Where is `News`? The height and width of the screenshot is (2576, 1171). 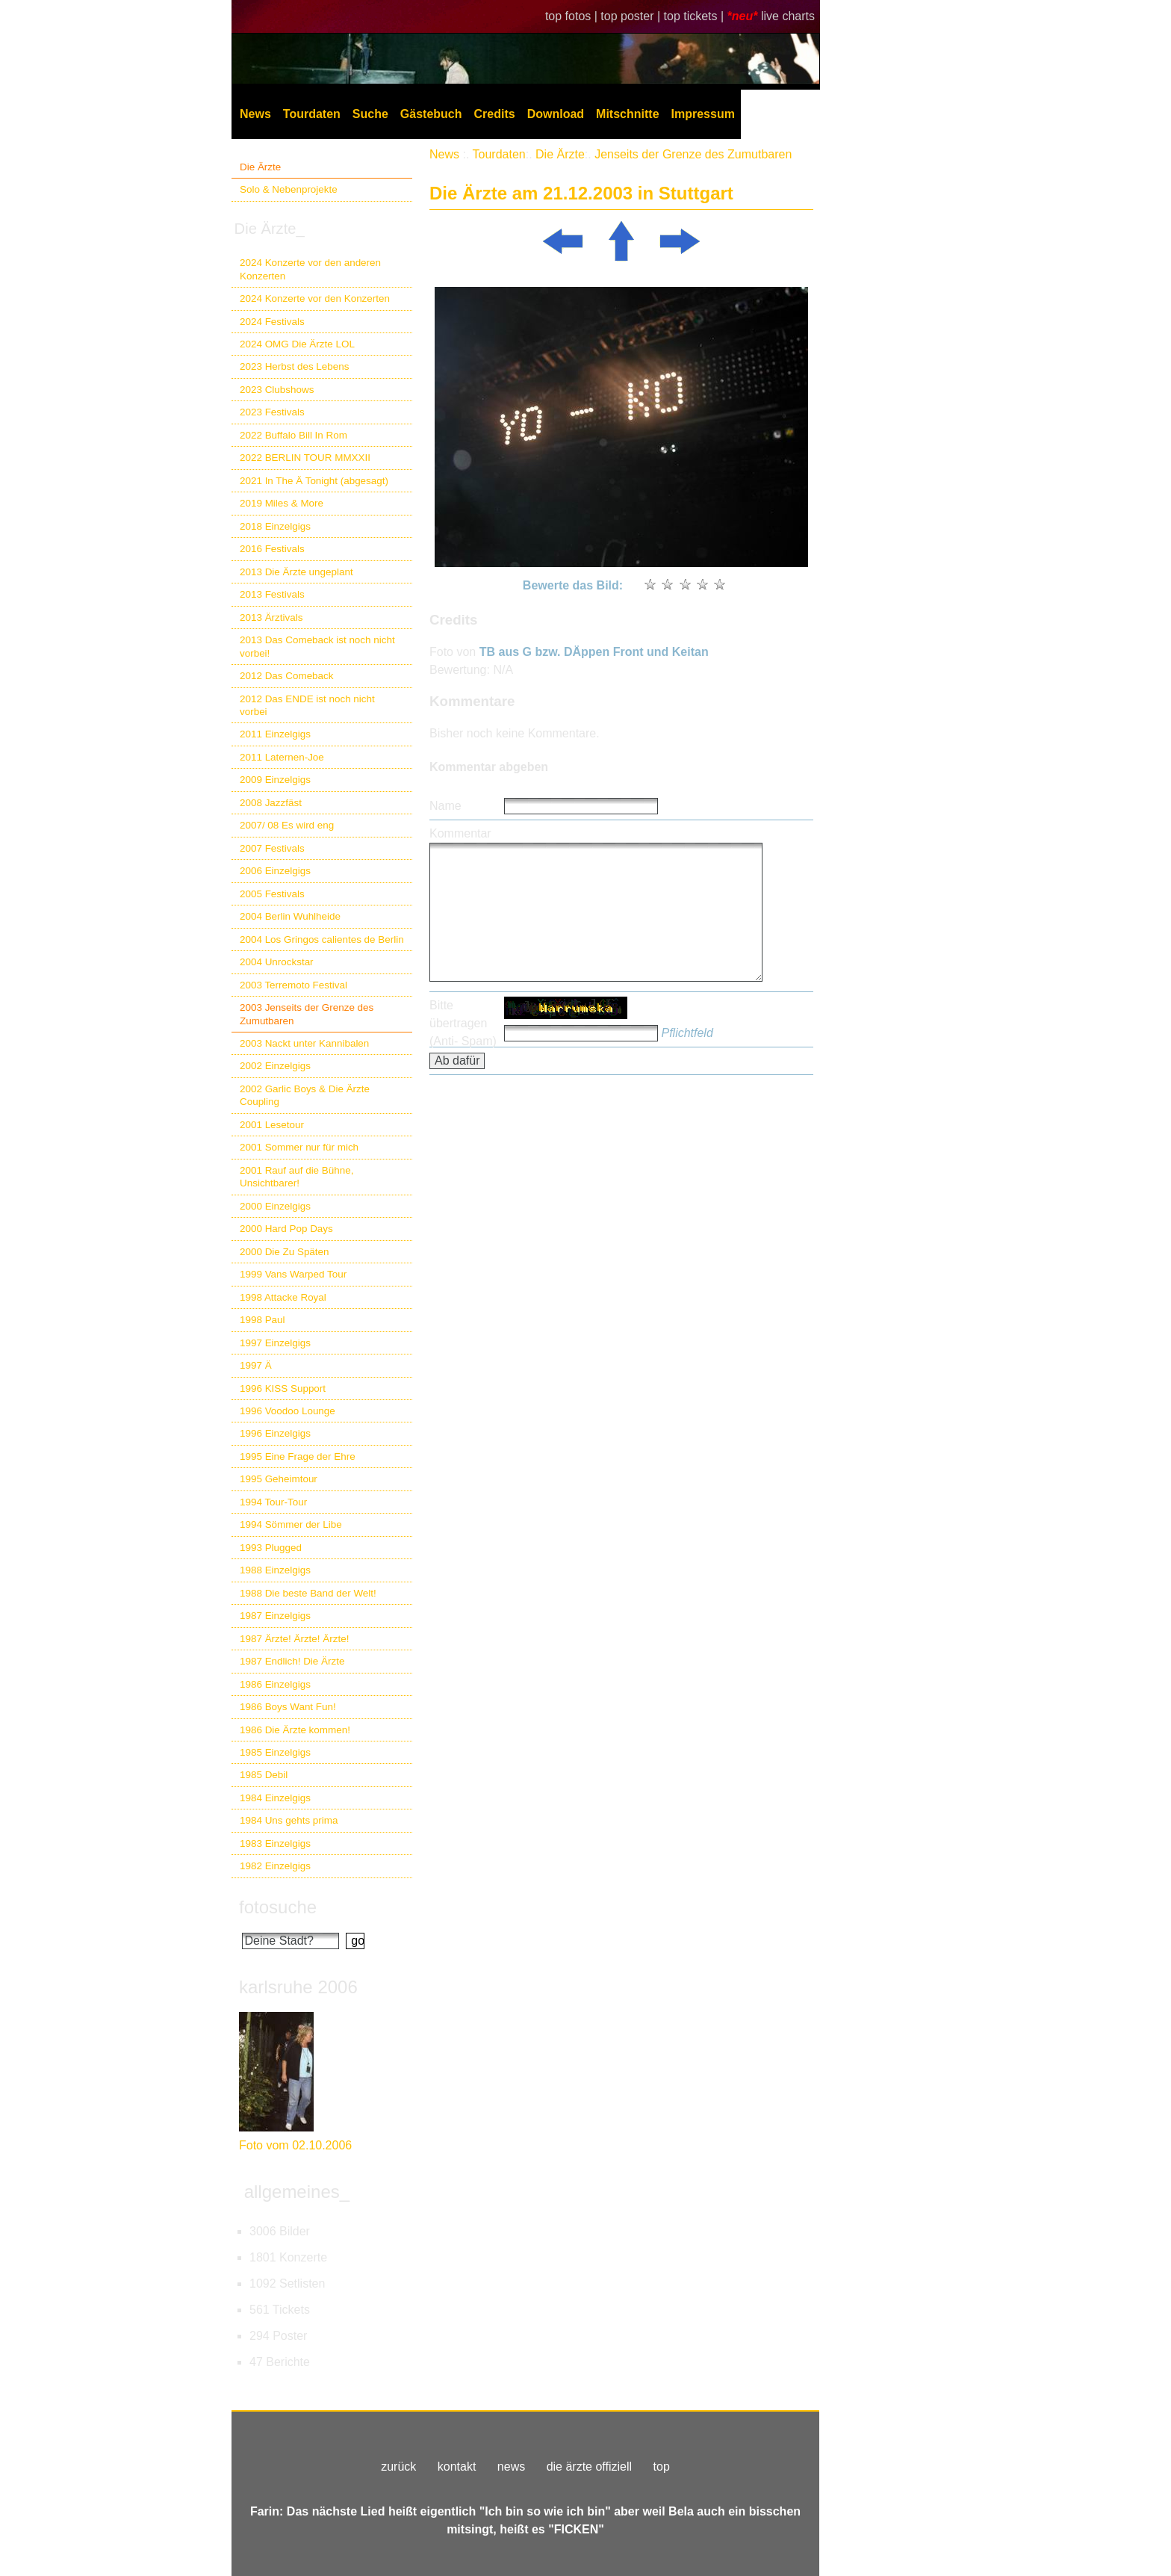
News is located at coordinates (255, 114).